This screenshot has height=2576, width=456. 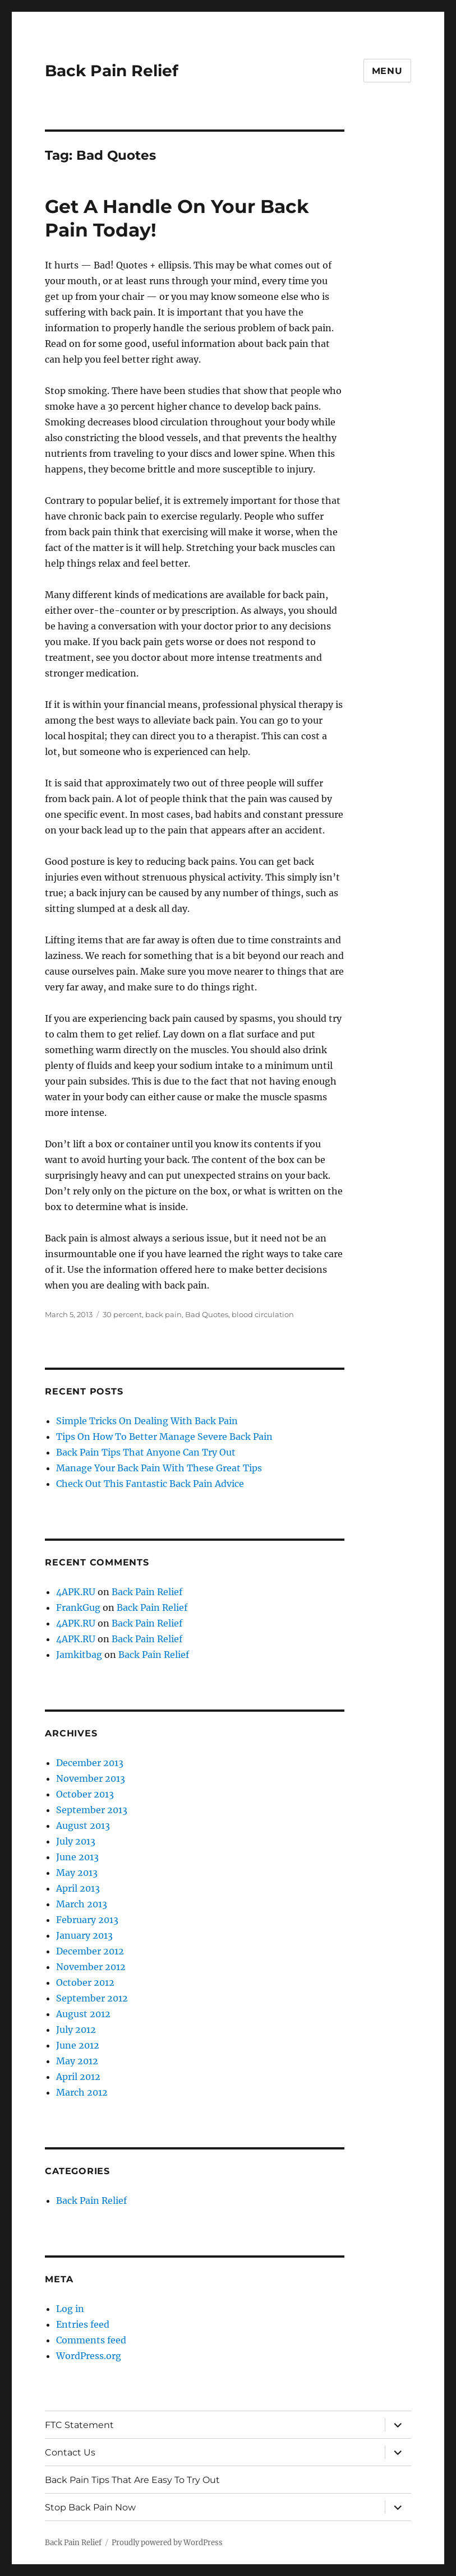 I want to click on March 2012, so click(x=82, y=2092).